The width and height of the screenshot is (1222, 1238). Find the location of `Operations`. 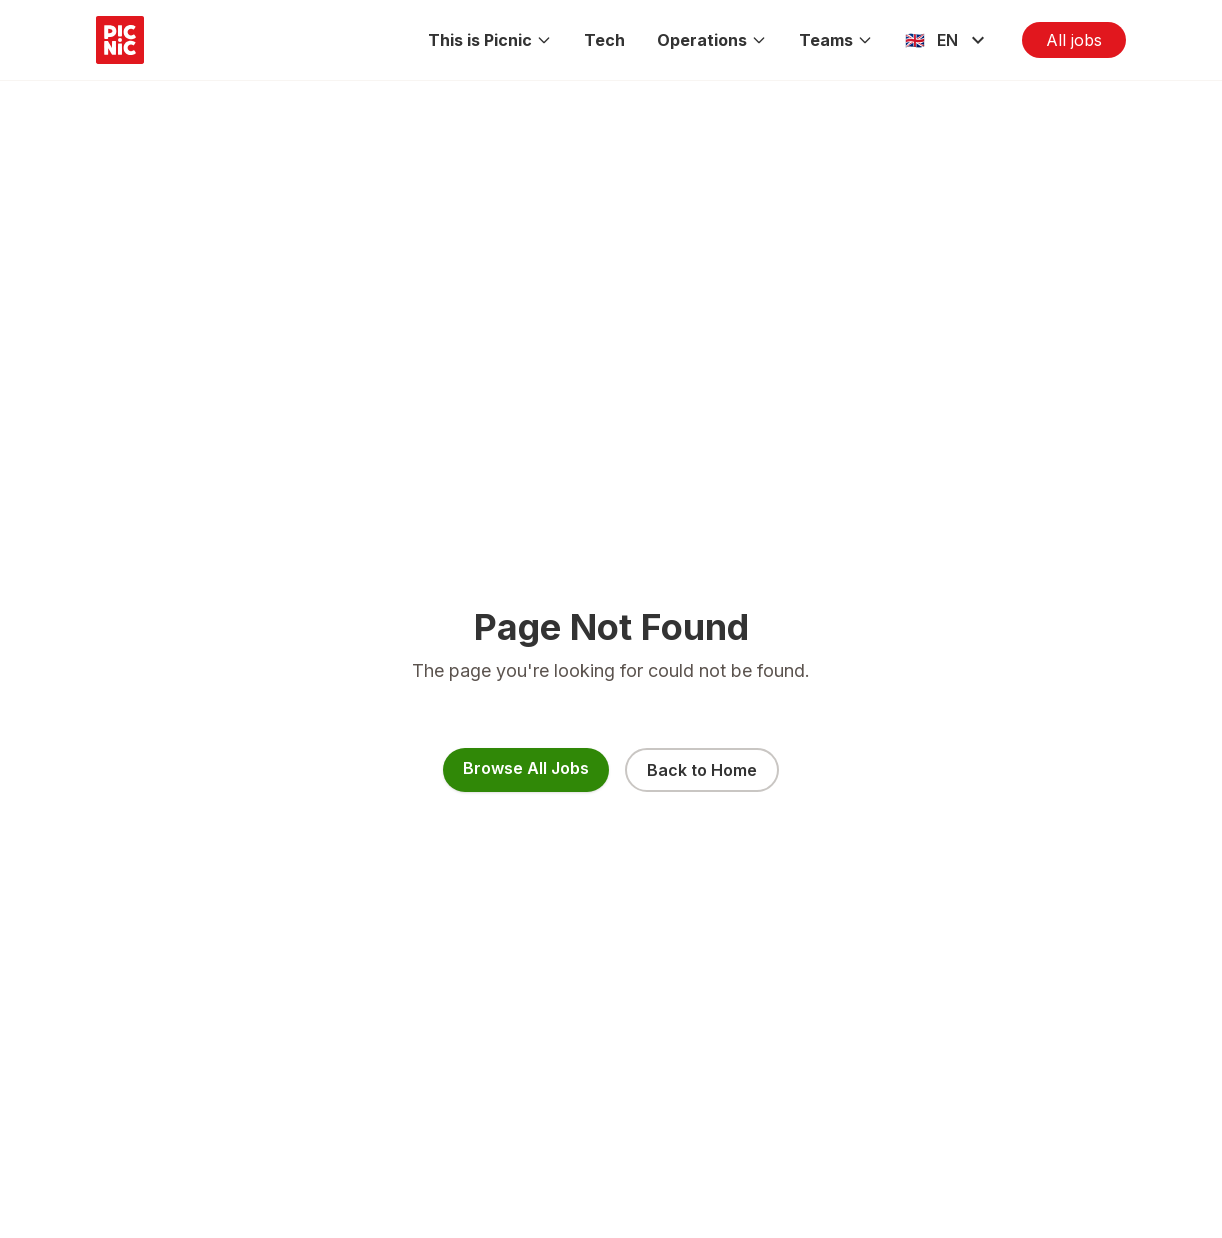

Operations is located at coordinates (712, 40).